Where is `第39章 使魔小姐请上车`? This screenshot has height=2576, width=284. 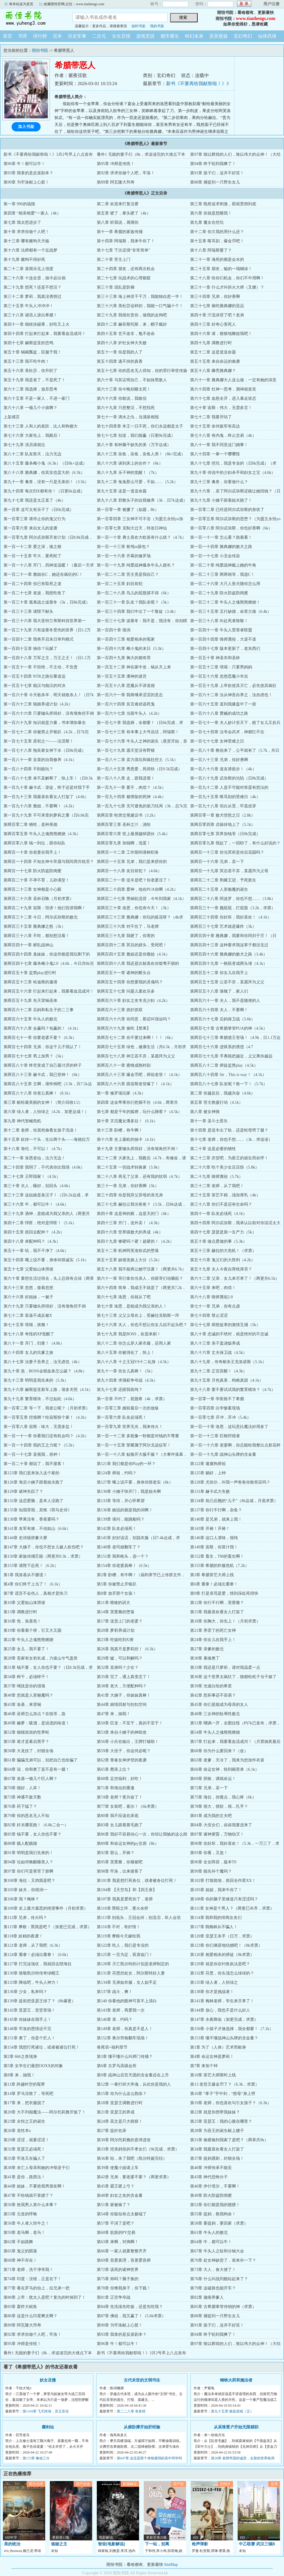 第39章 使魔小姐请上车 is located at coordinates (118, 2168).